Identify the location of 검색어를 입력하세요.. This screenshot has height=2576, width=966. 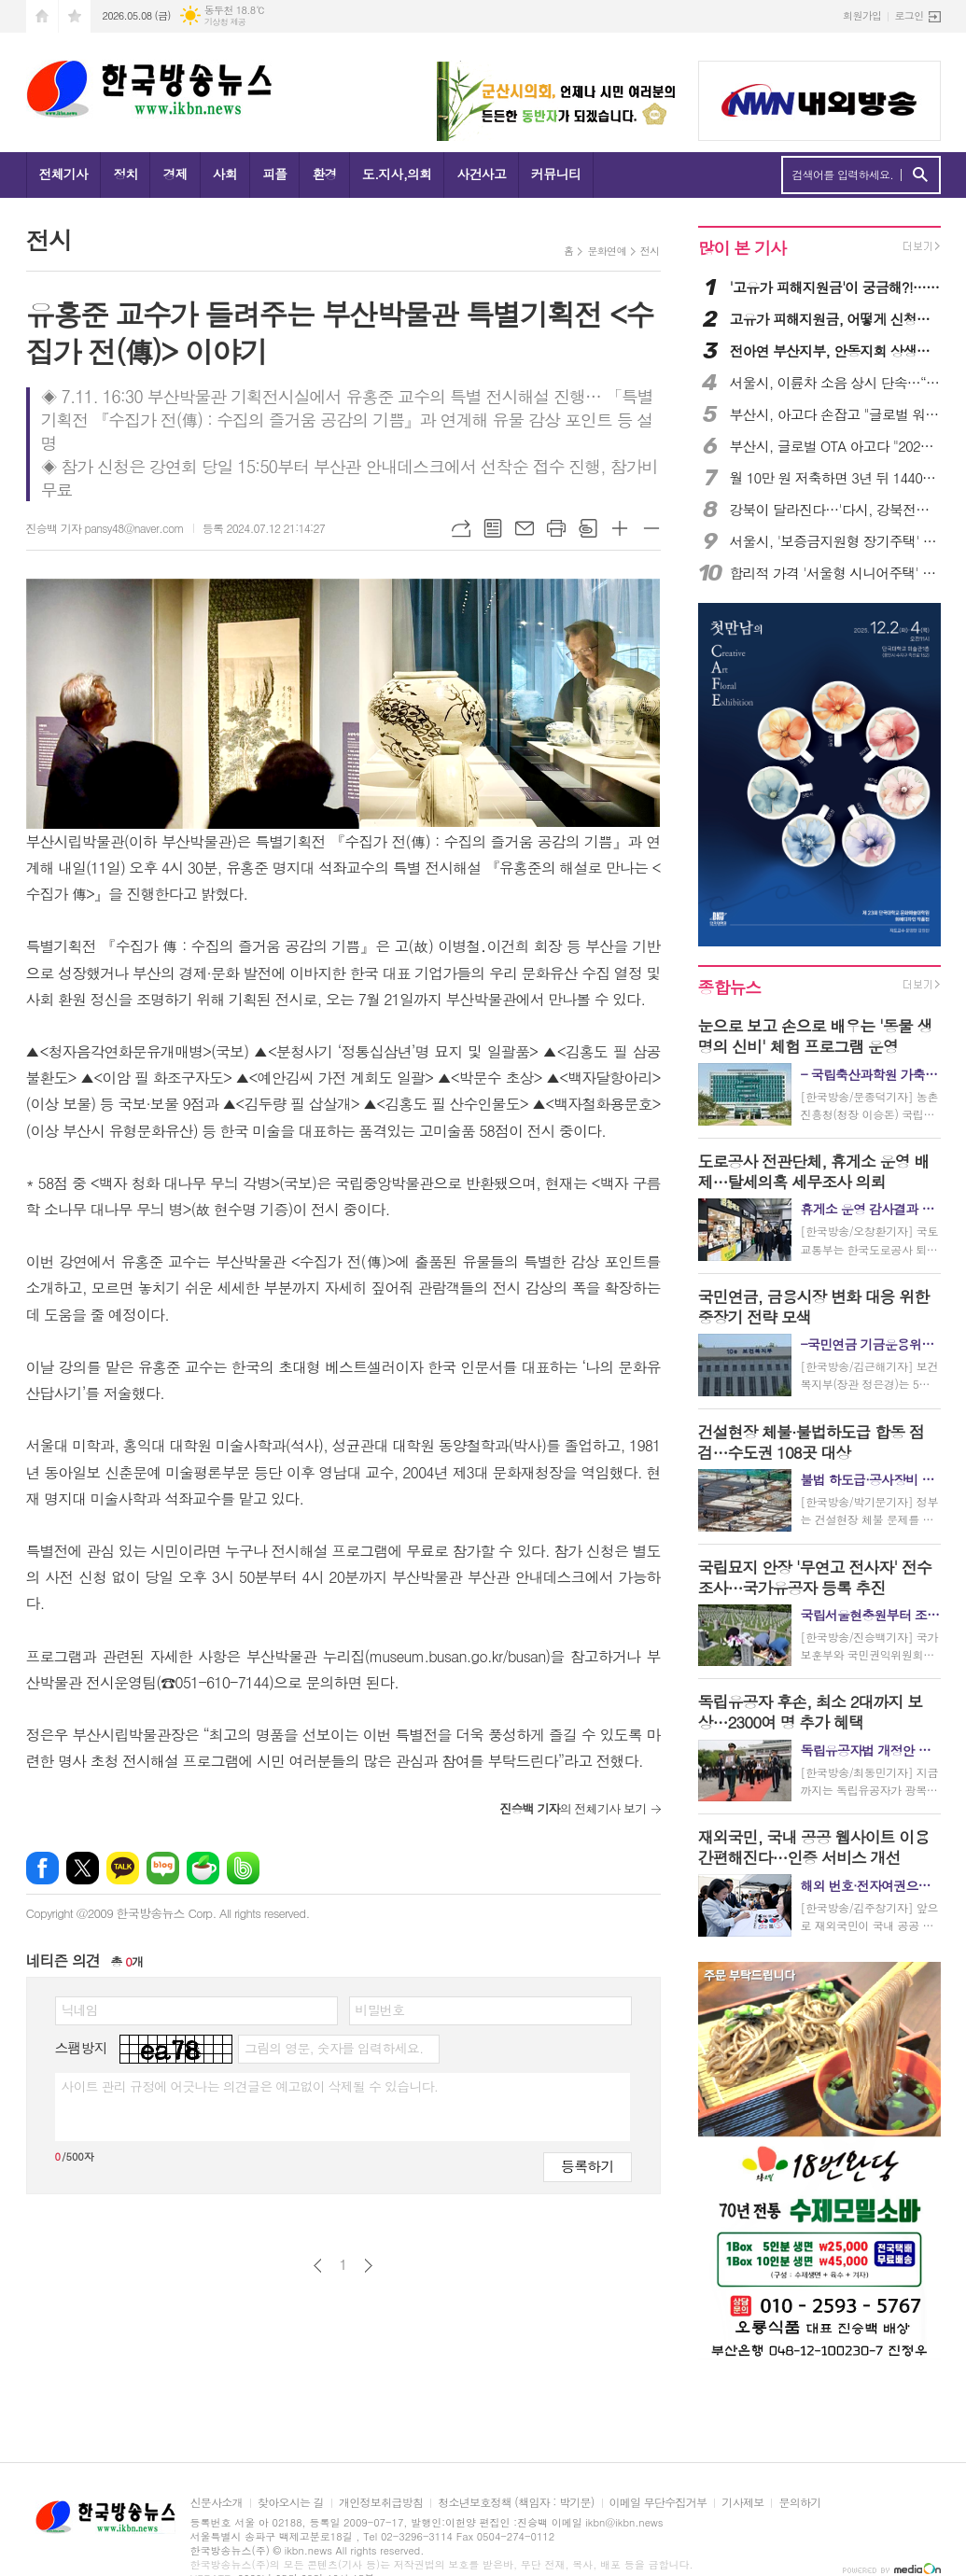
(843, 174).